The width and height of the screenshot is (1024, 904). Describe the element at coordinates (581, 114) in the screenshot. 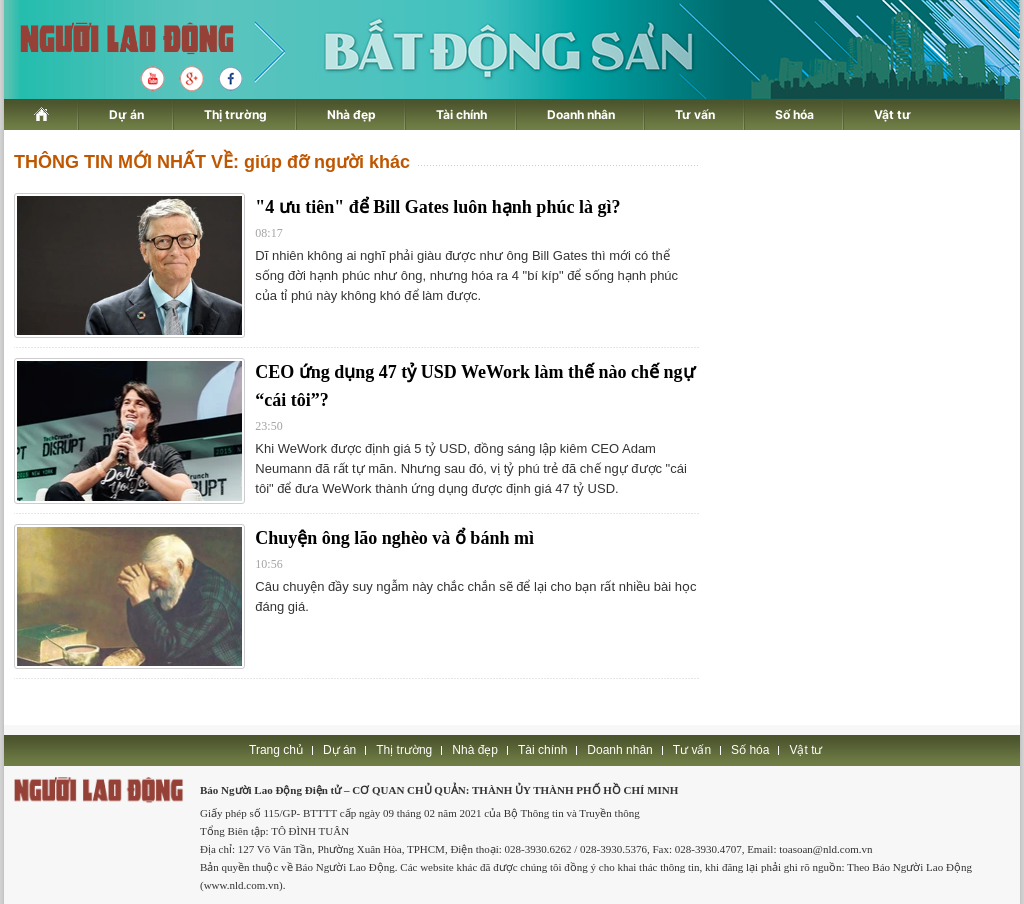

I see `Doanh nhân` at that location.